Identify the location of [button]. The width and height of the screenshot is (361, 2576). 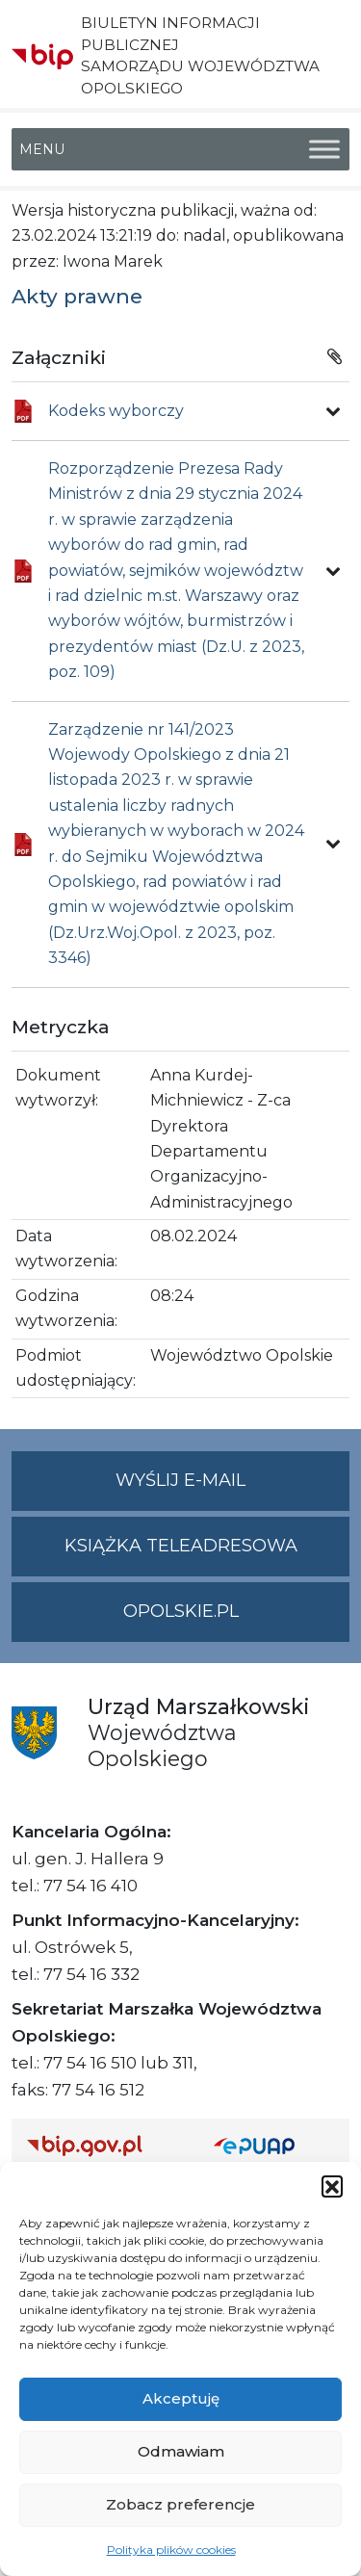
(332, 2186).